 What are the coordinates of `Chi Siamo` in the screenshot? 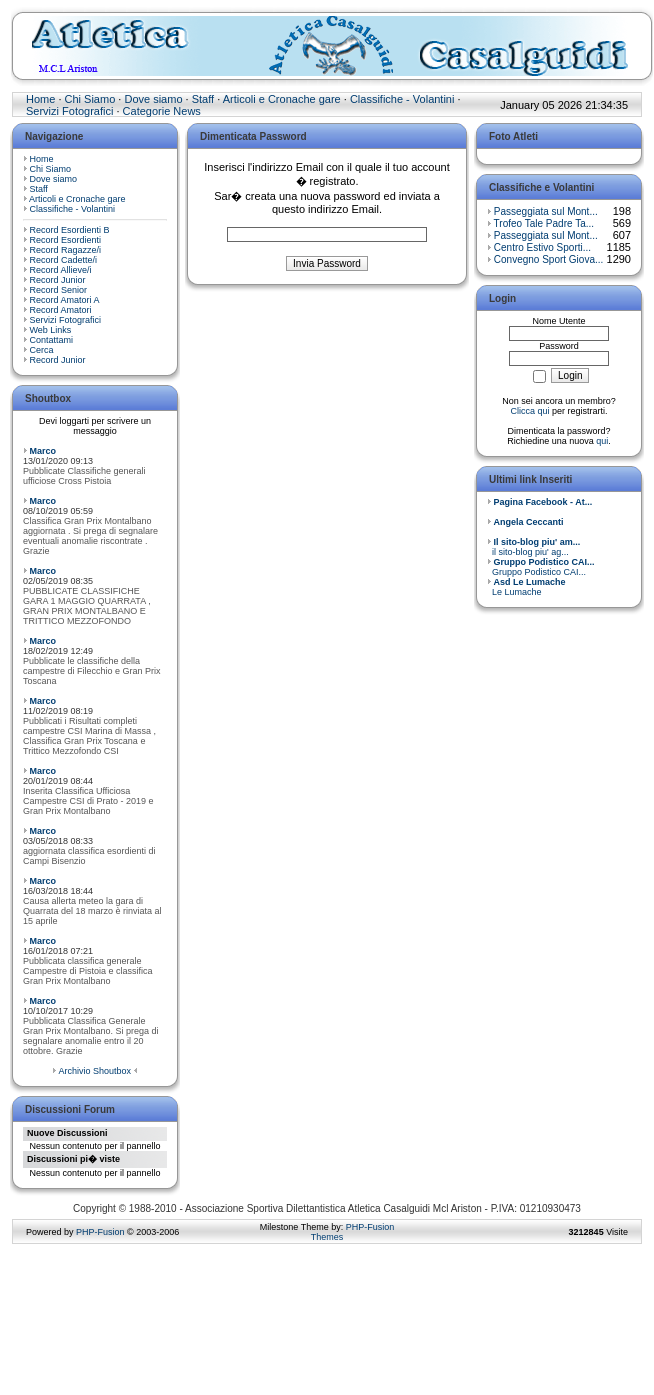 It's located at (90, 99).